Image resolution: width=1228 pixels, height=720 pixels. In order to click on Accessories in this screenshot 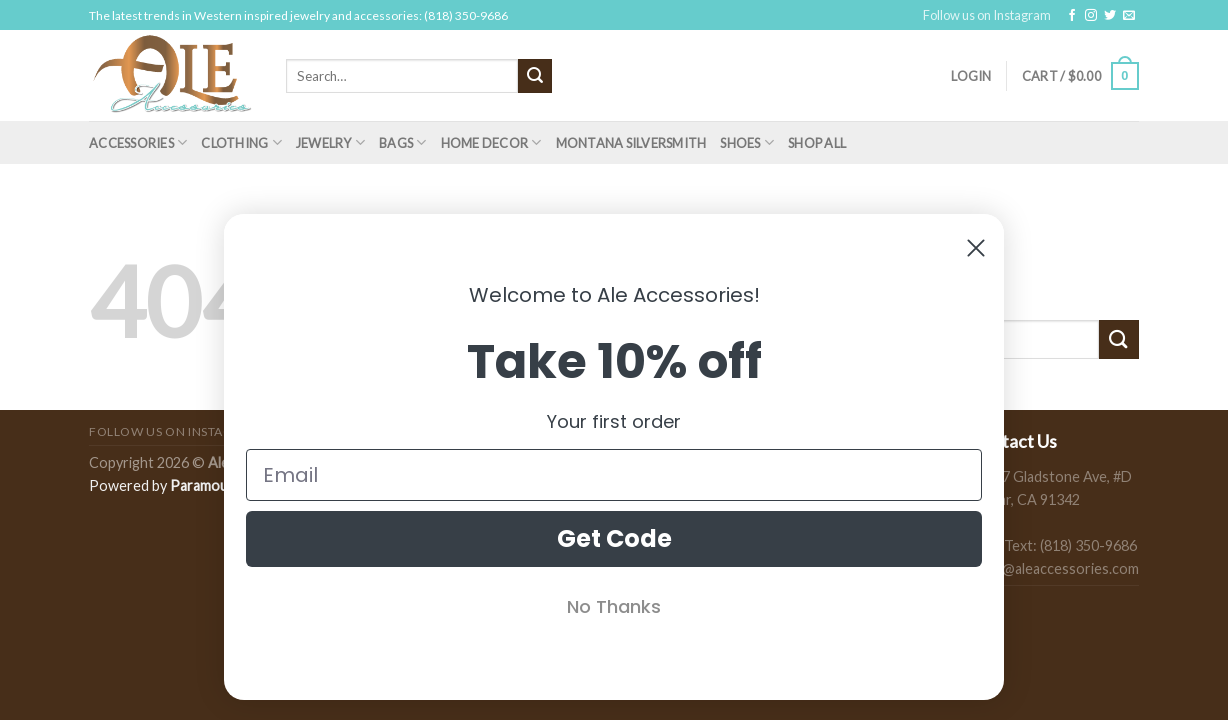, I will do `click(138, 142)`.